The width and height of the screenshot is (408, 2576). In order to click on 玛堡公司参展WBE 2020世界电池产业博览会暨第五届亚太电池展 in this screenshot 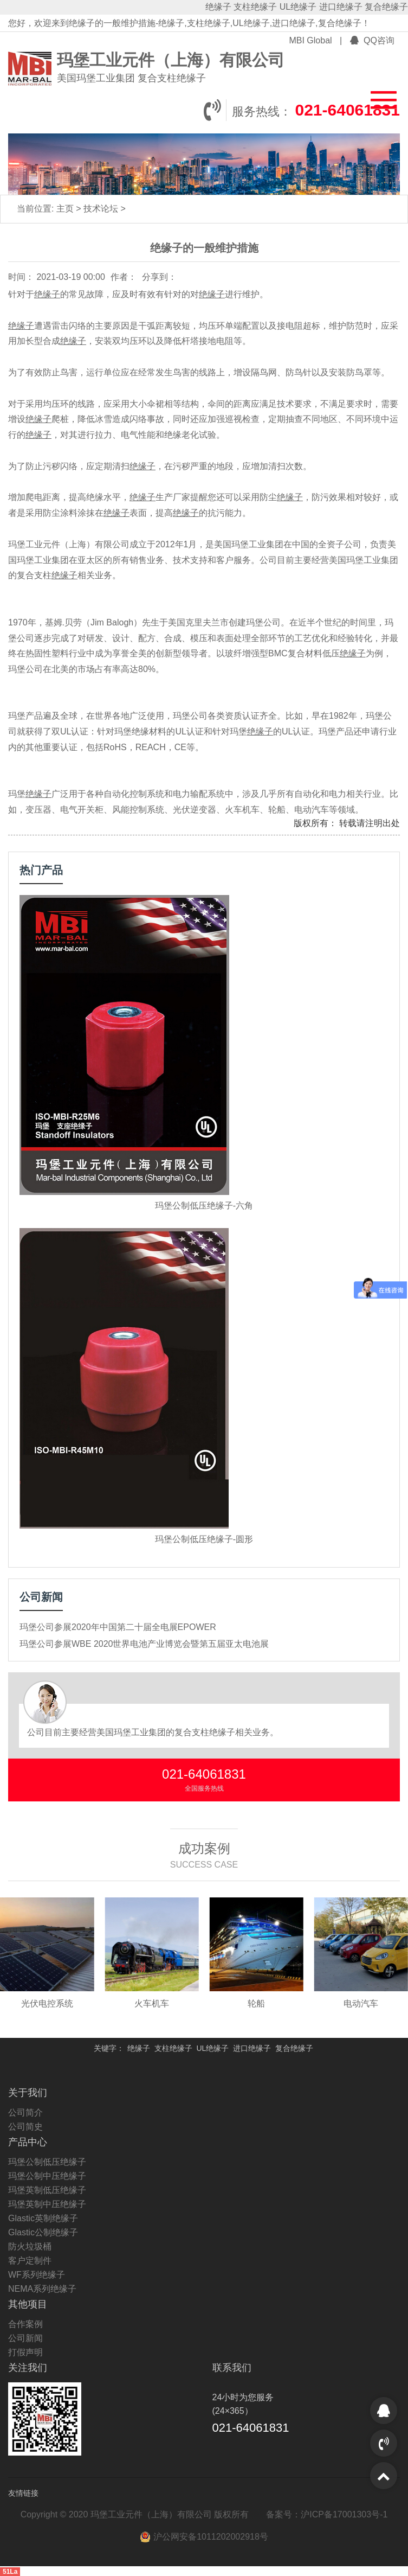, I will do `click(144, 1643)`.